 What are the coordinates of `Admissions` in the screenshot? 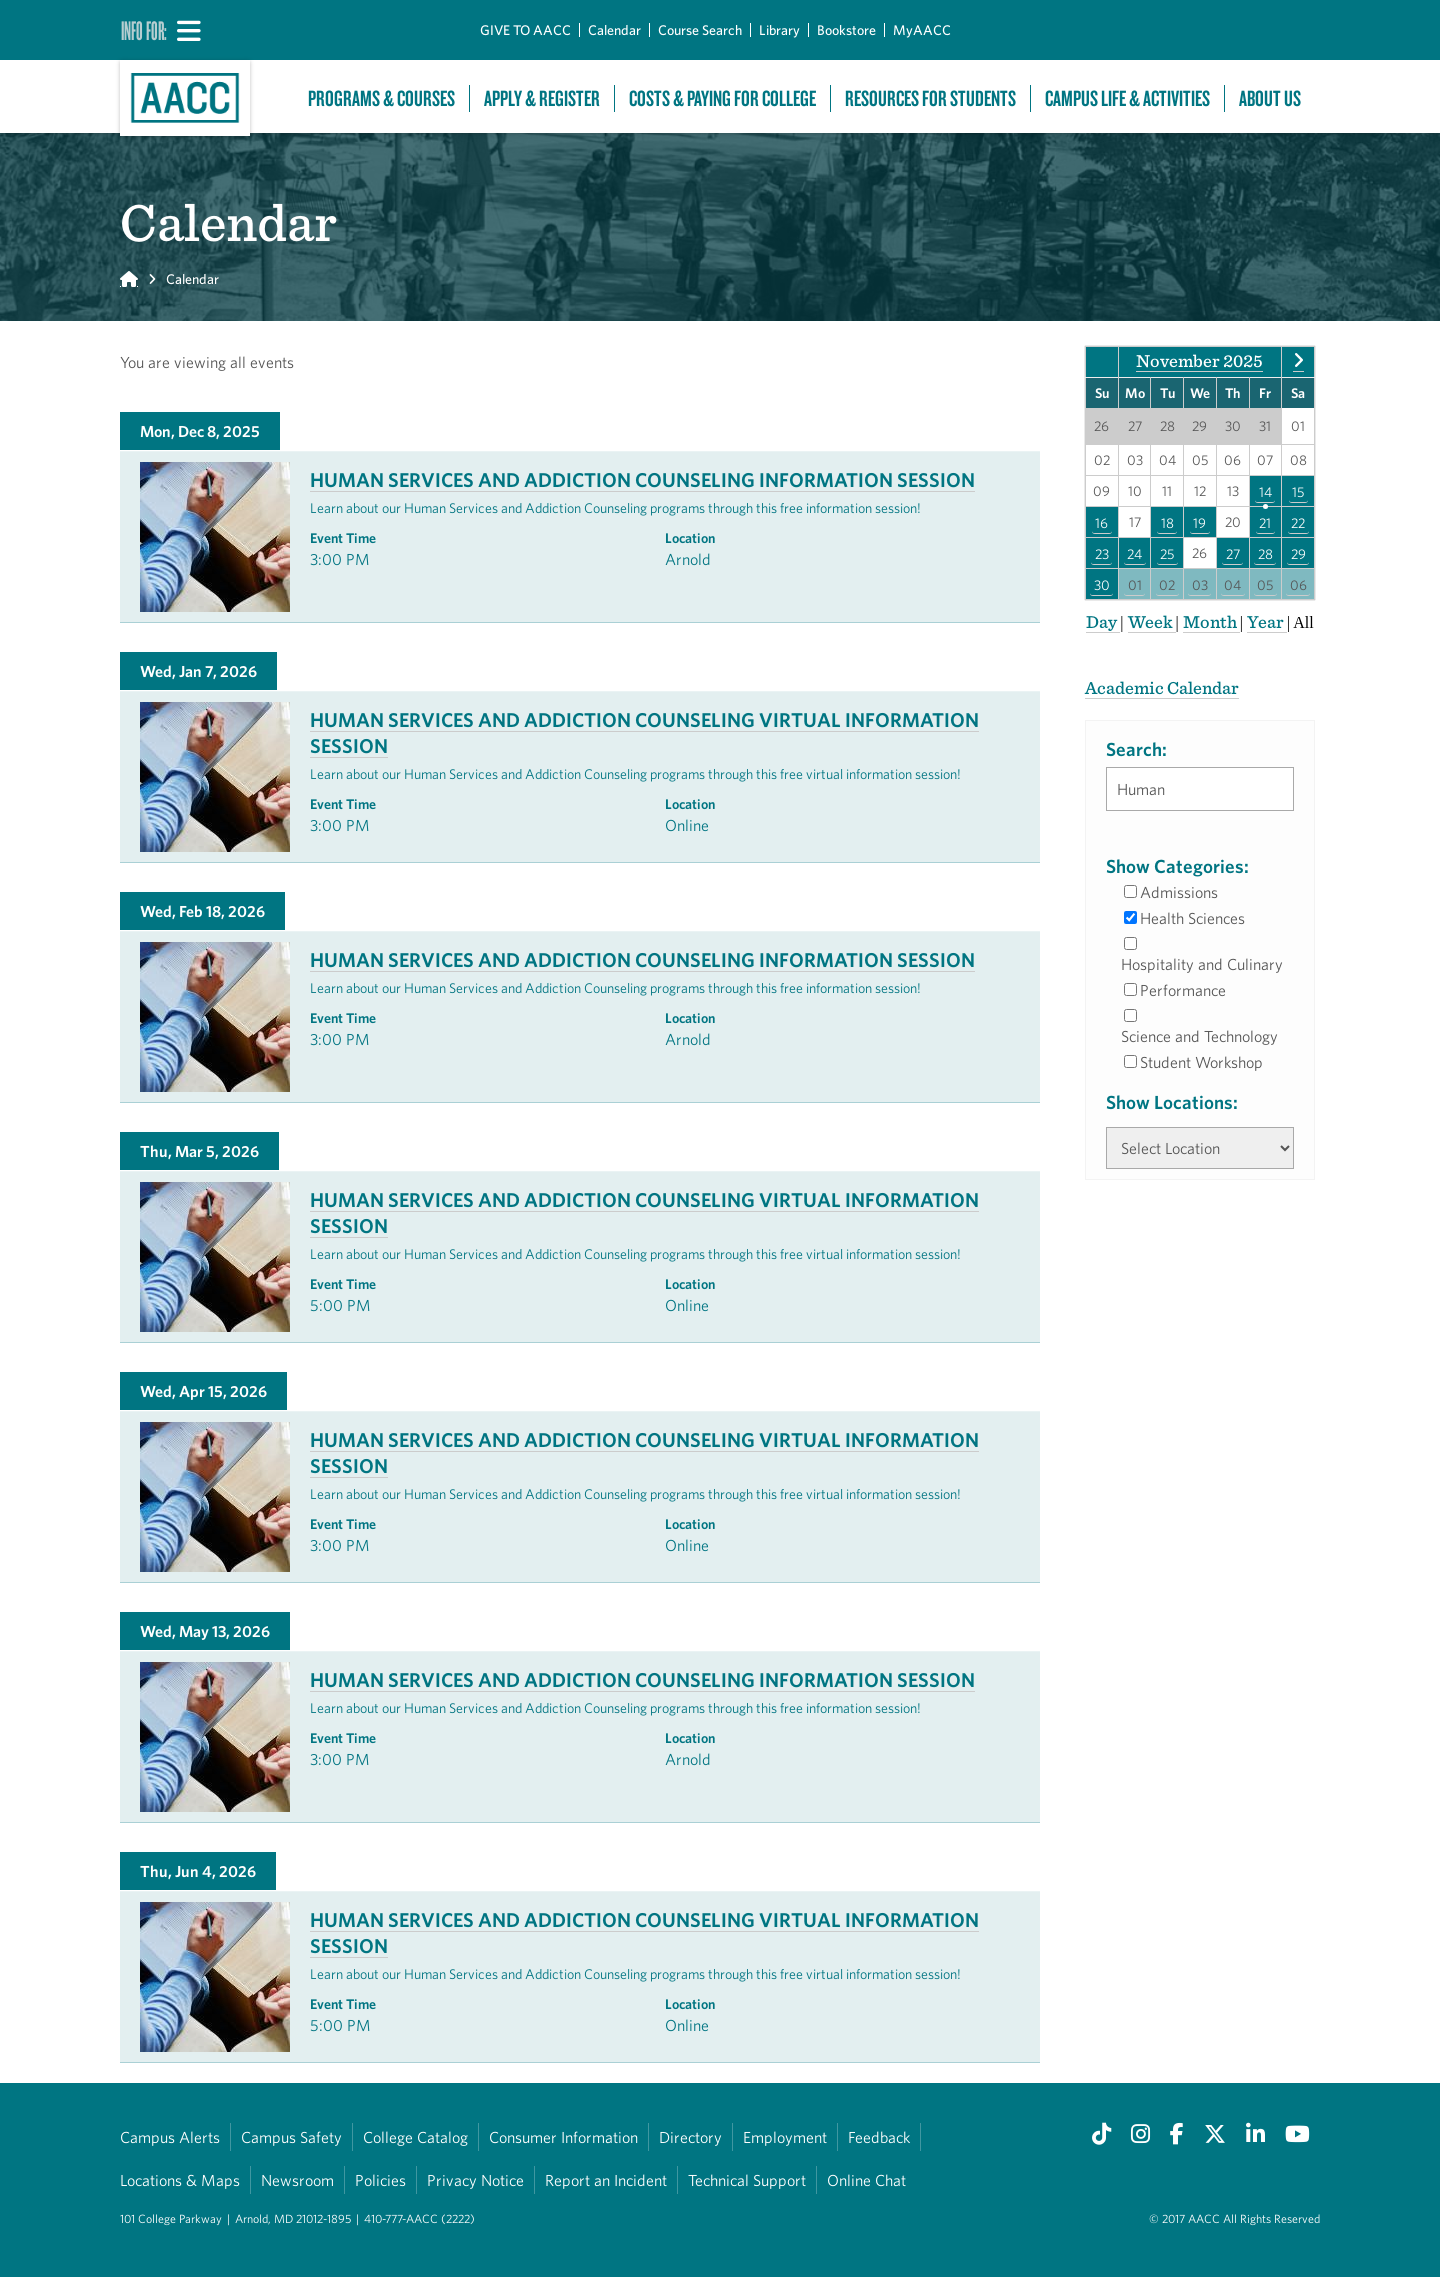 It's located at (1179, 892).